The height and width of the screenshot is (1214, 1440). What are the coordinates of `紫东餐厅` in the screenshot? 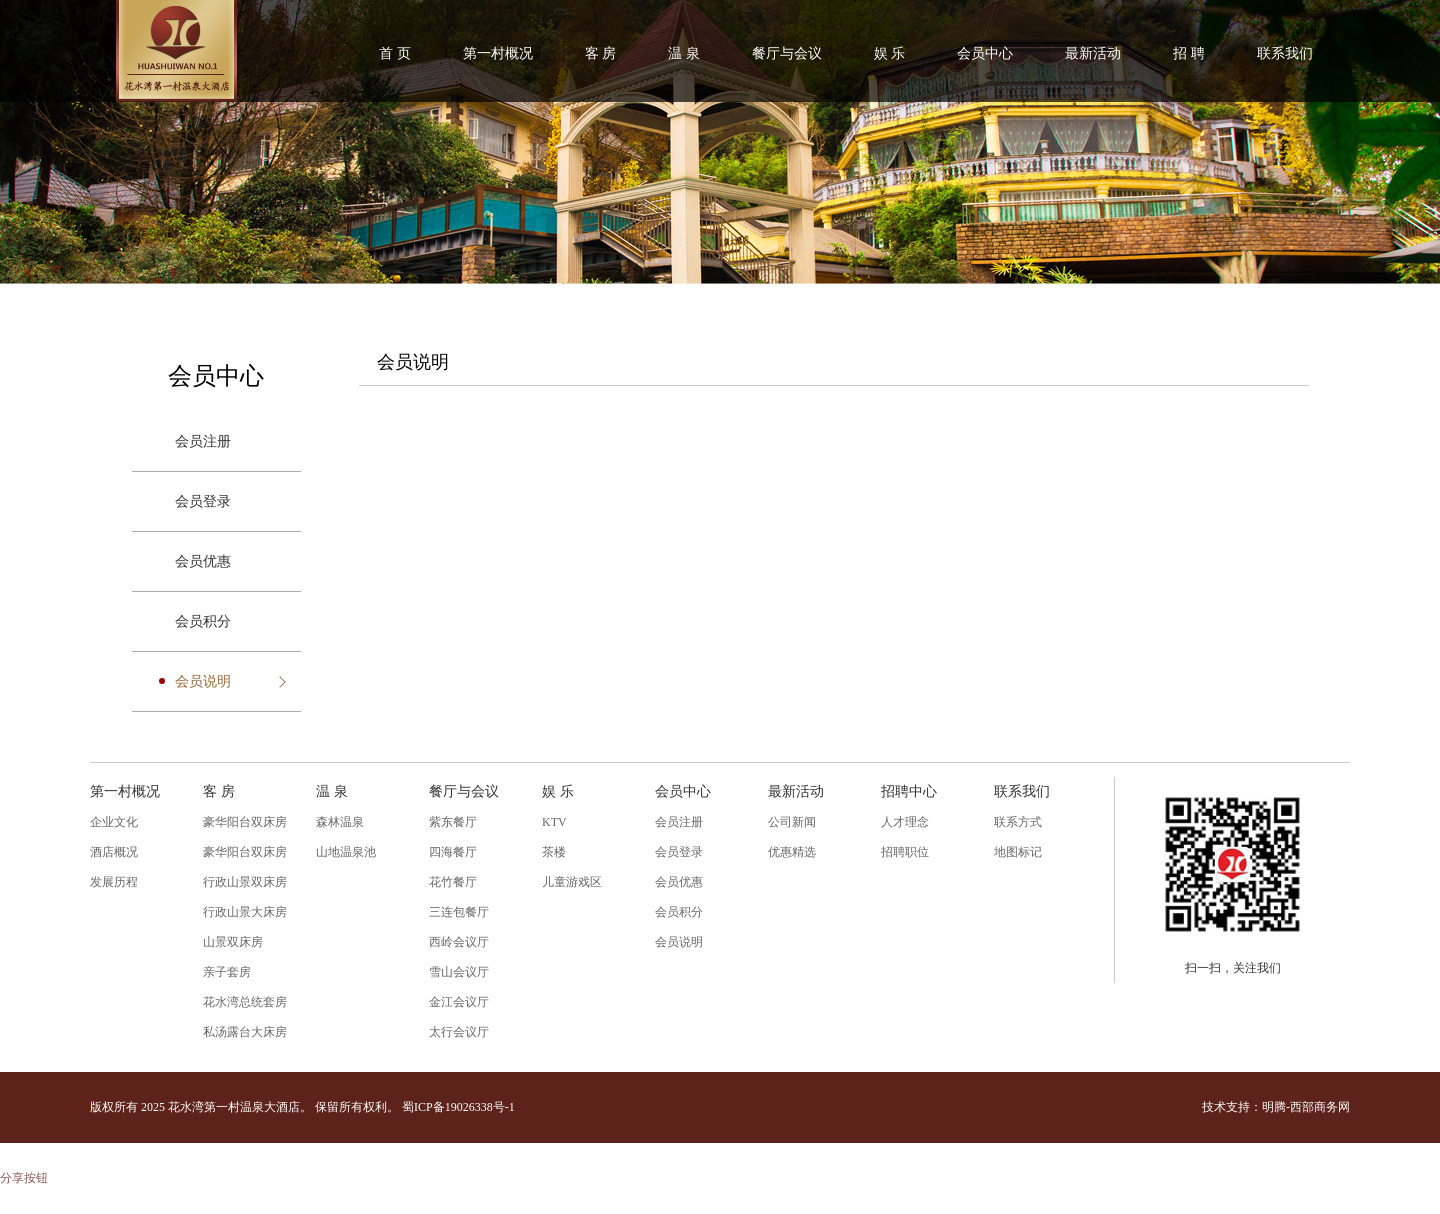 It's located at (453, 822).